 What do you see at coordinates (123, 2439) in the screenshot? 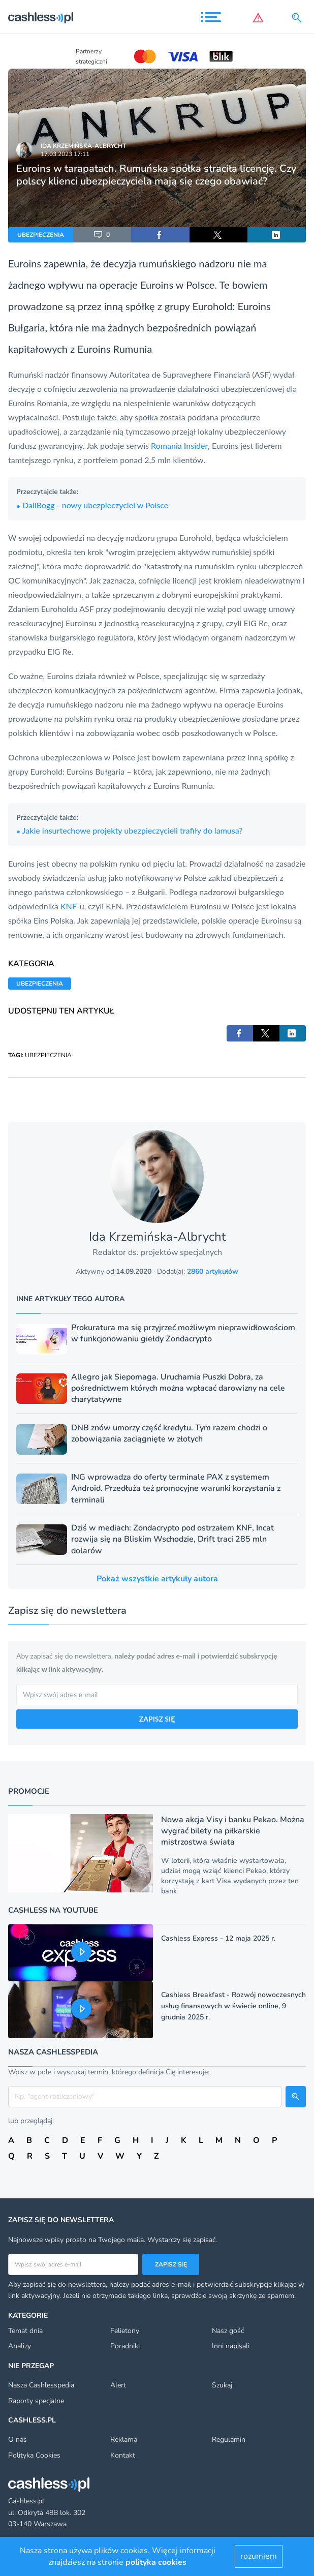
I see `Reklama` at bounding box center [123, 2439].